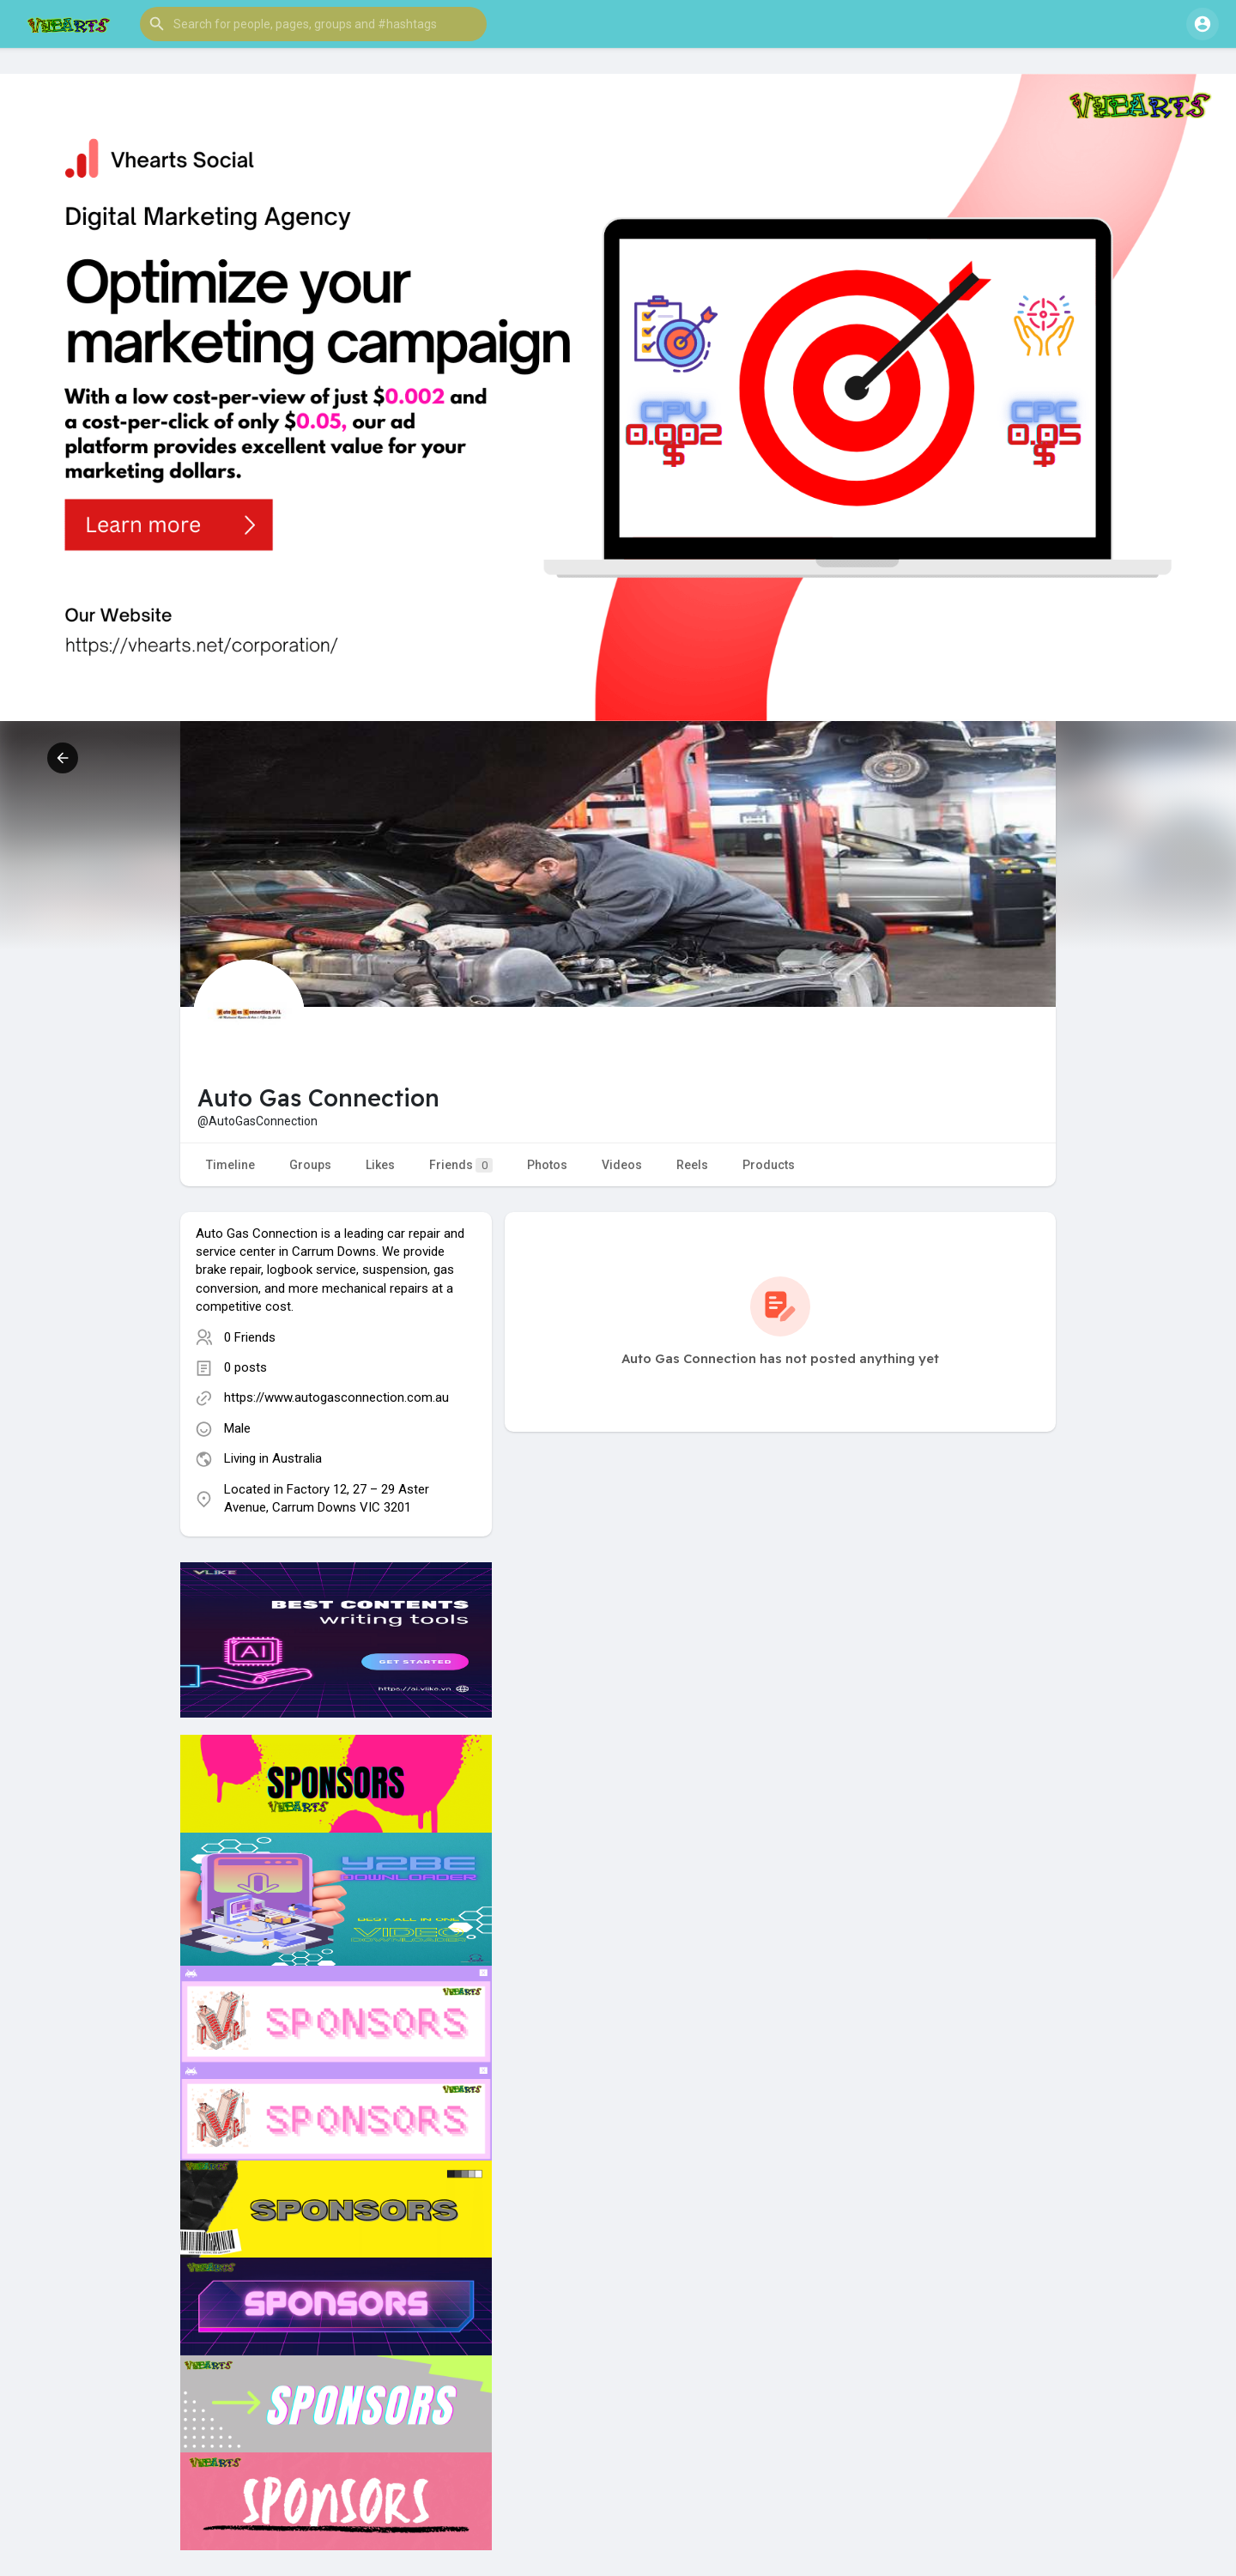  I want to click on Groups, so click(310, 1165).